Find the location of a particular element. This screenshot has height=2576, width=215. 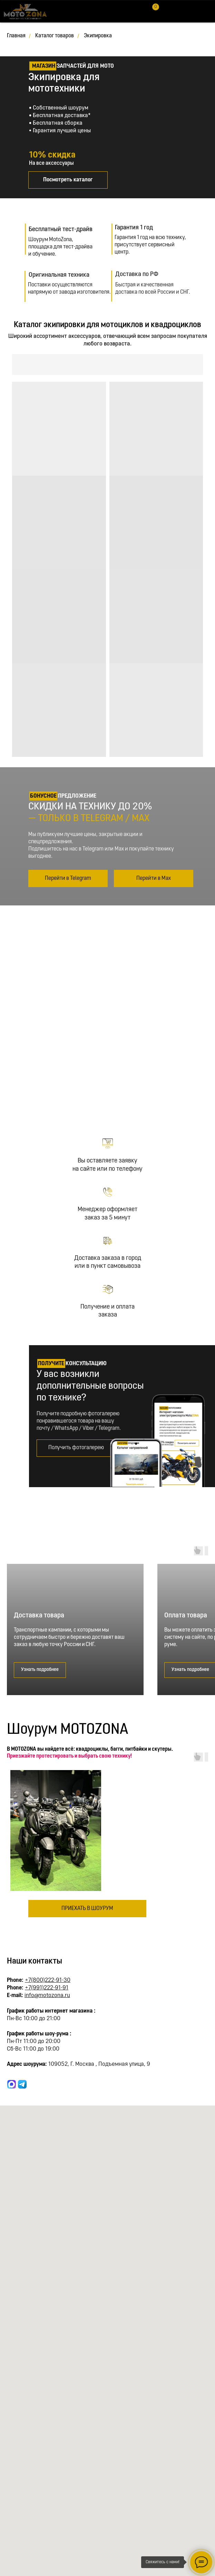

info@motozona.ru is located at coordinates (47, 1995).